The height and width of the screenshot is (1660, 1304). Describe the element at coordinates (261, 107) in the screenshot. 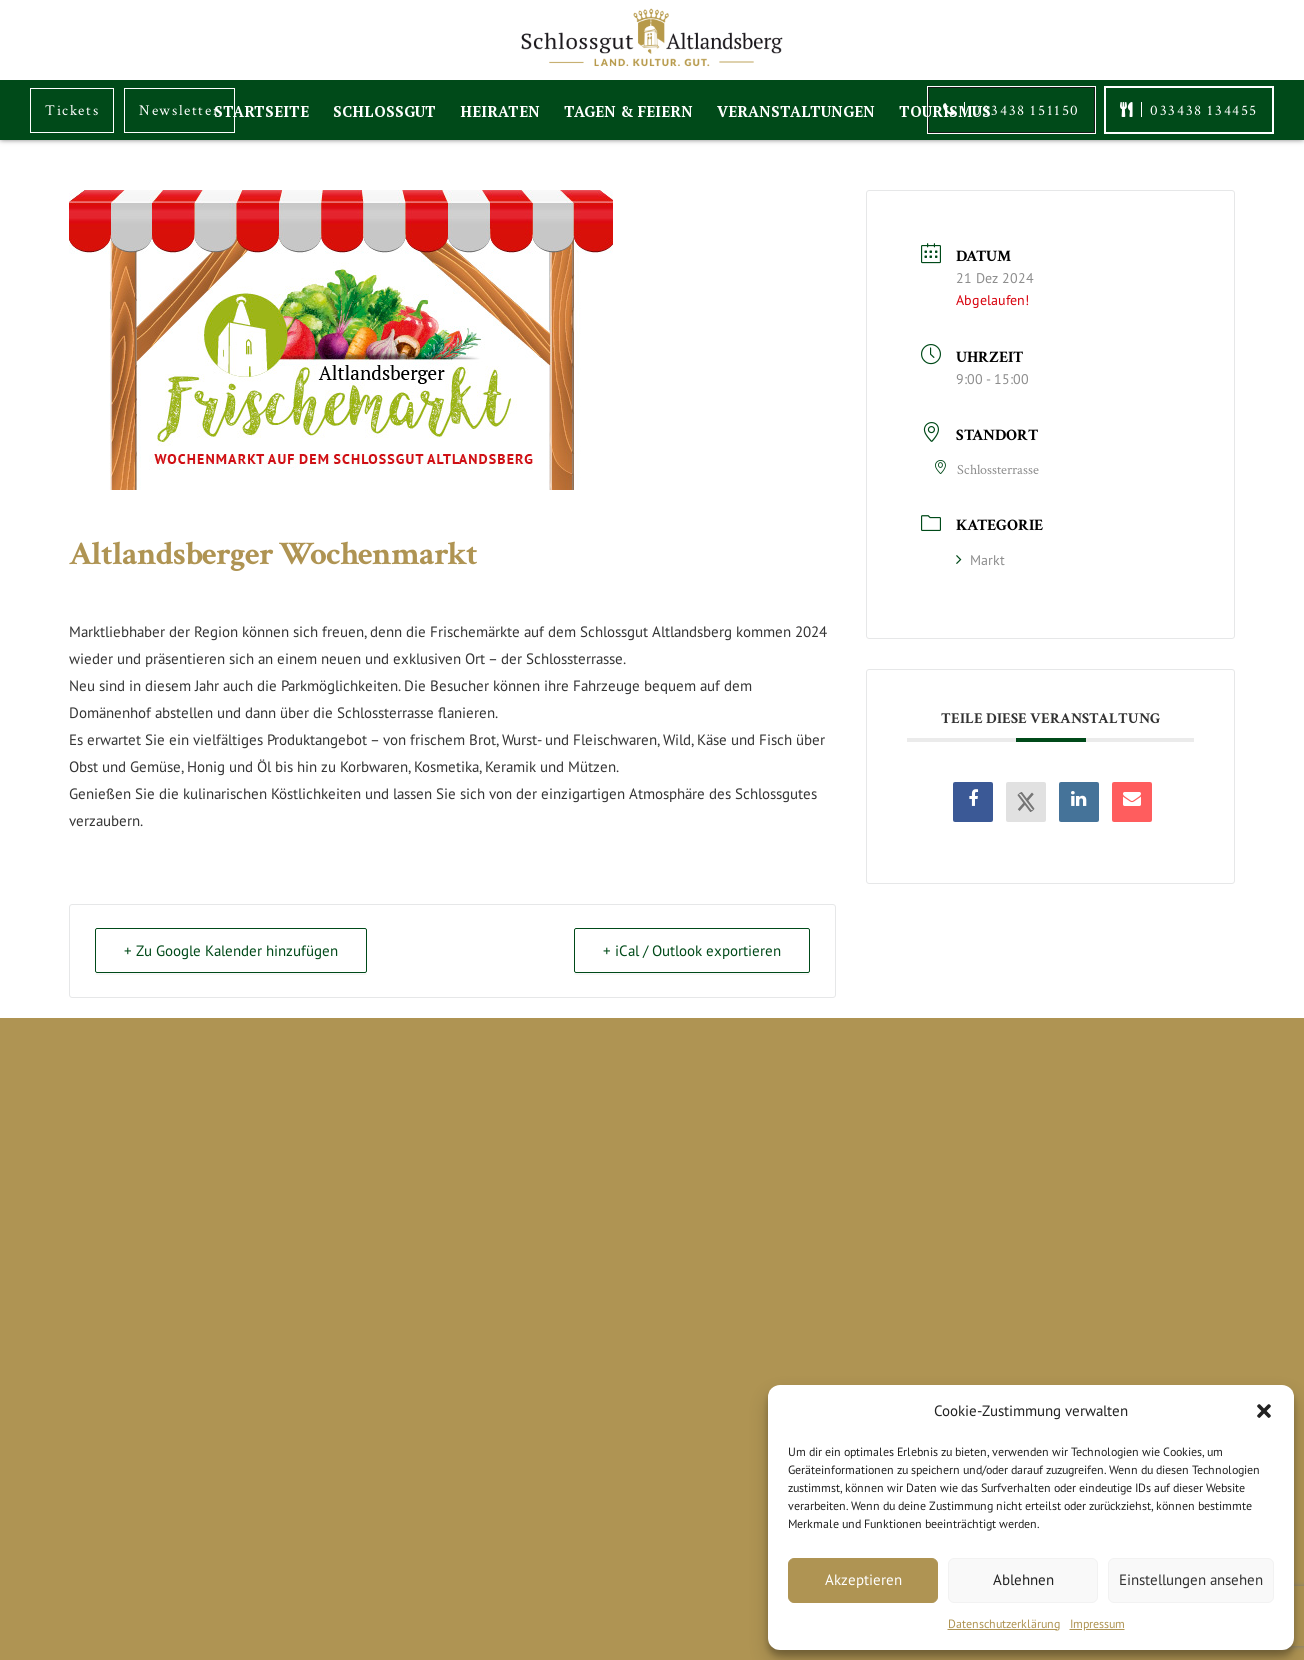

I see `Startseite` at that location.